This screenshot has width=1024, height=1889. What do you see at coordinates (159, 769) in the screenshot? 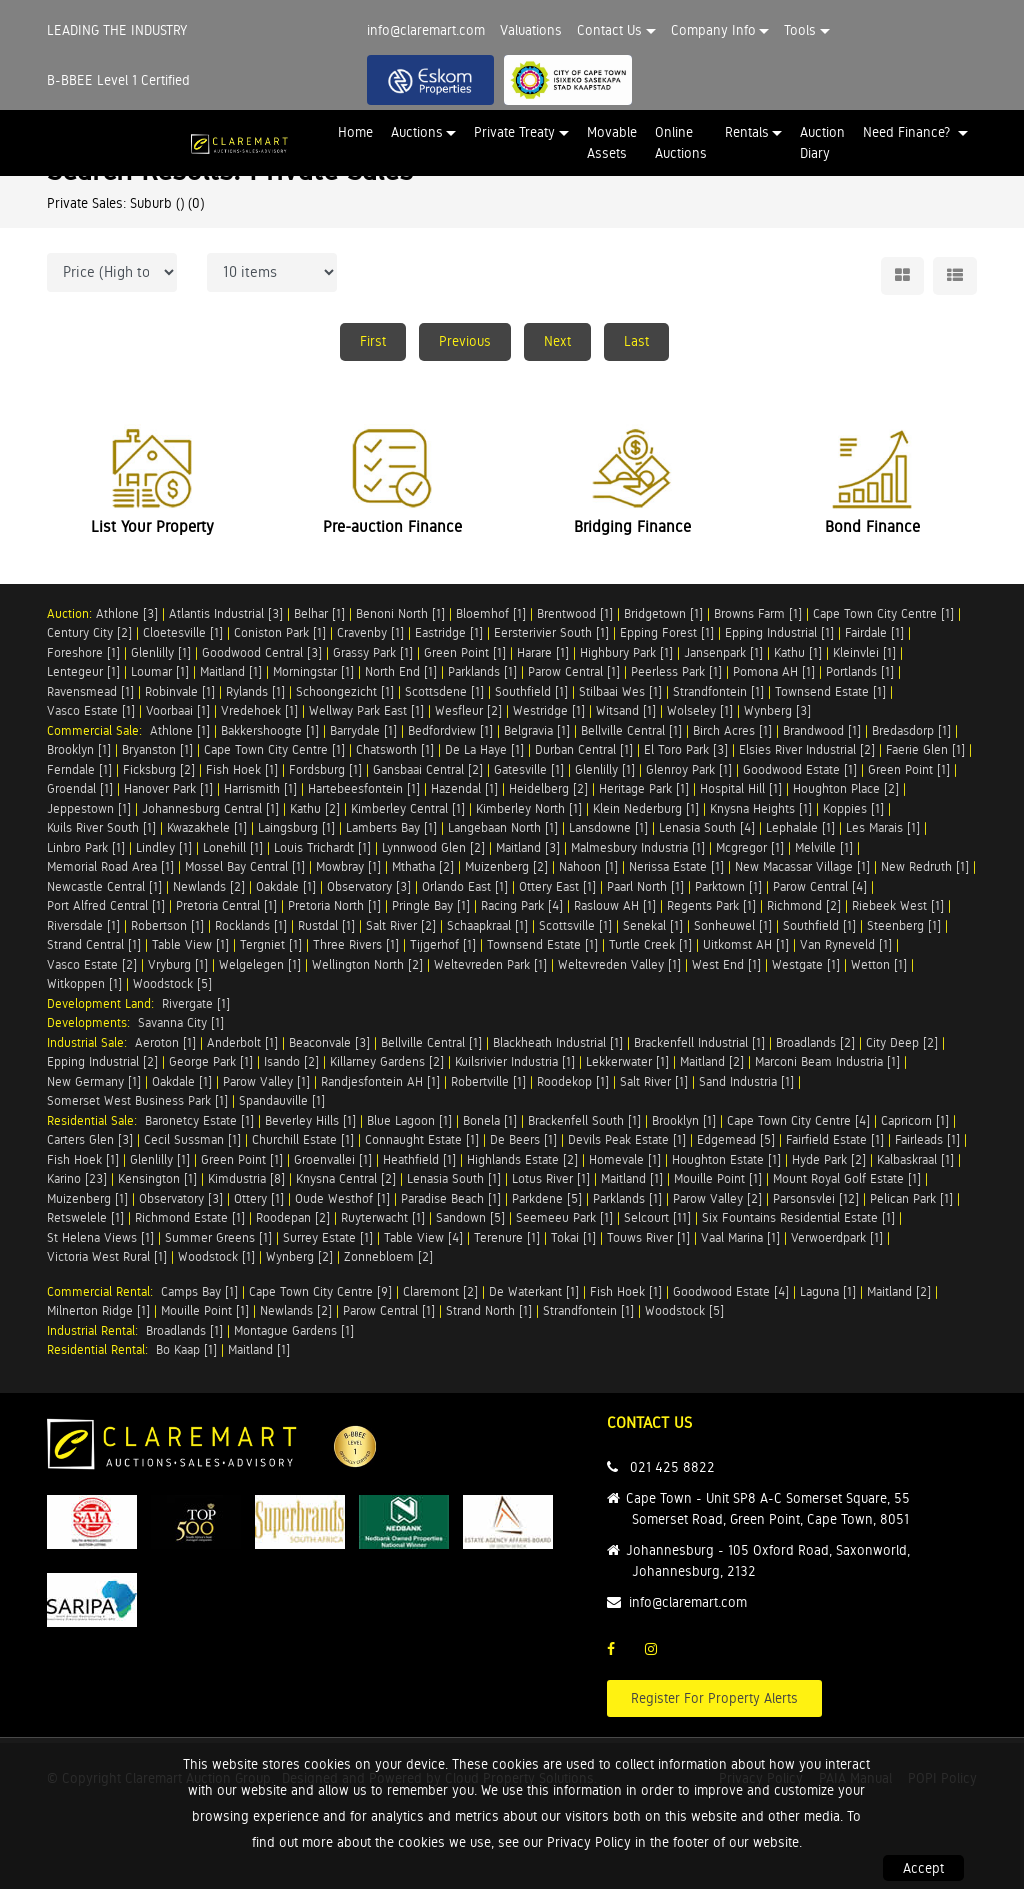
I see `Ficksburg [2]` at bounding box center [159, 769].